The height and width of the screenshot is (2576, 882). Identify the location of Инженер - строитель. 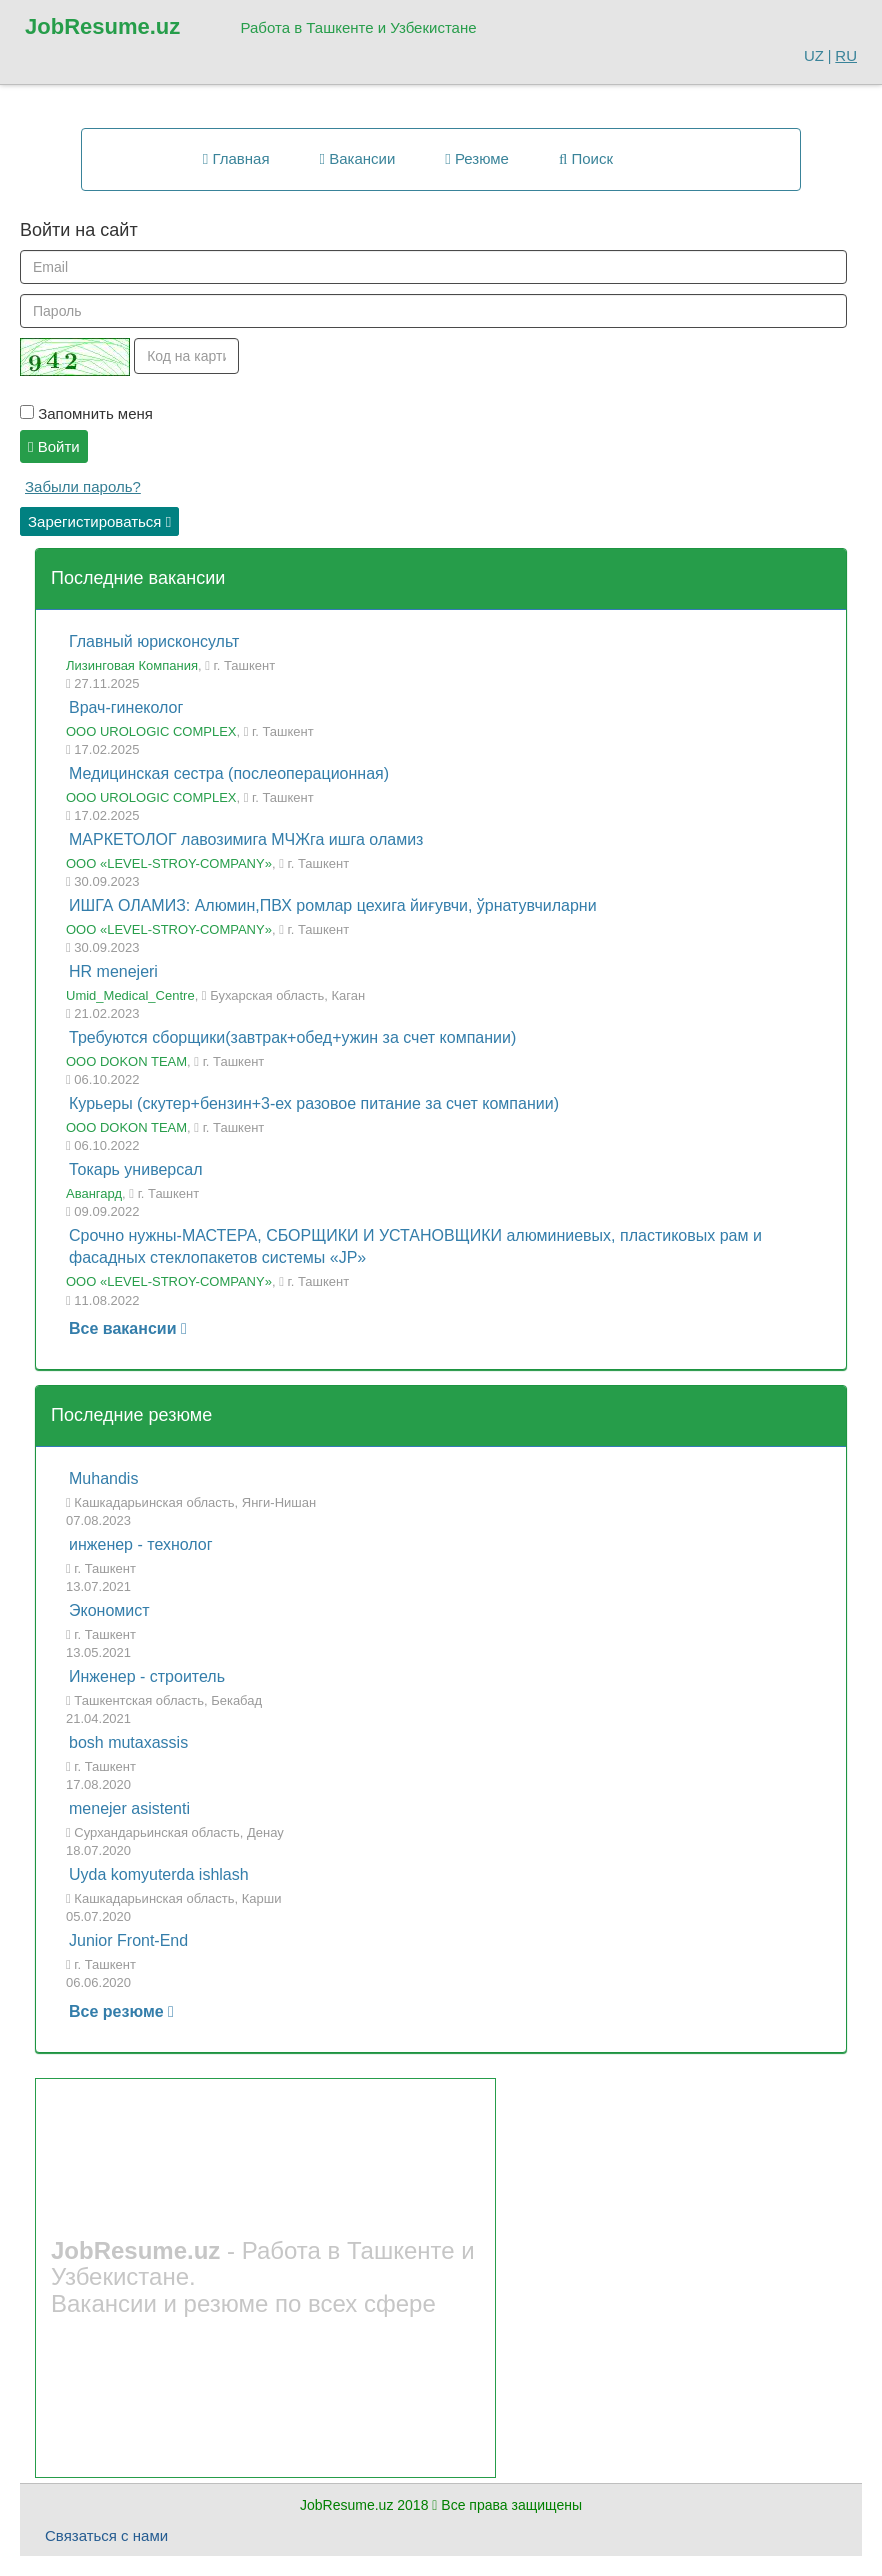
(147, 1676).